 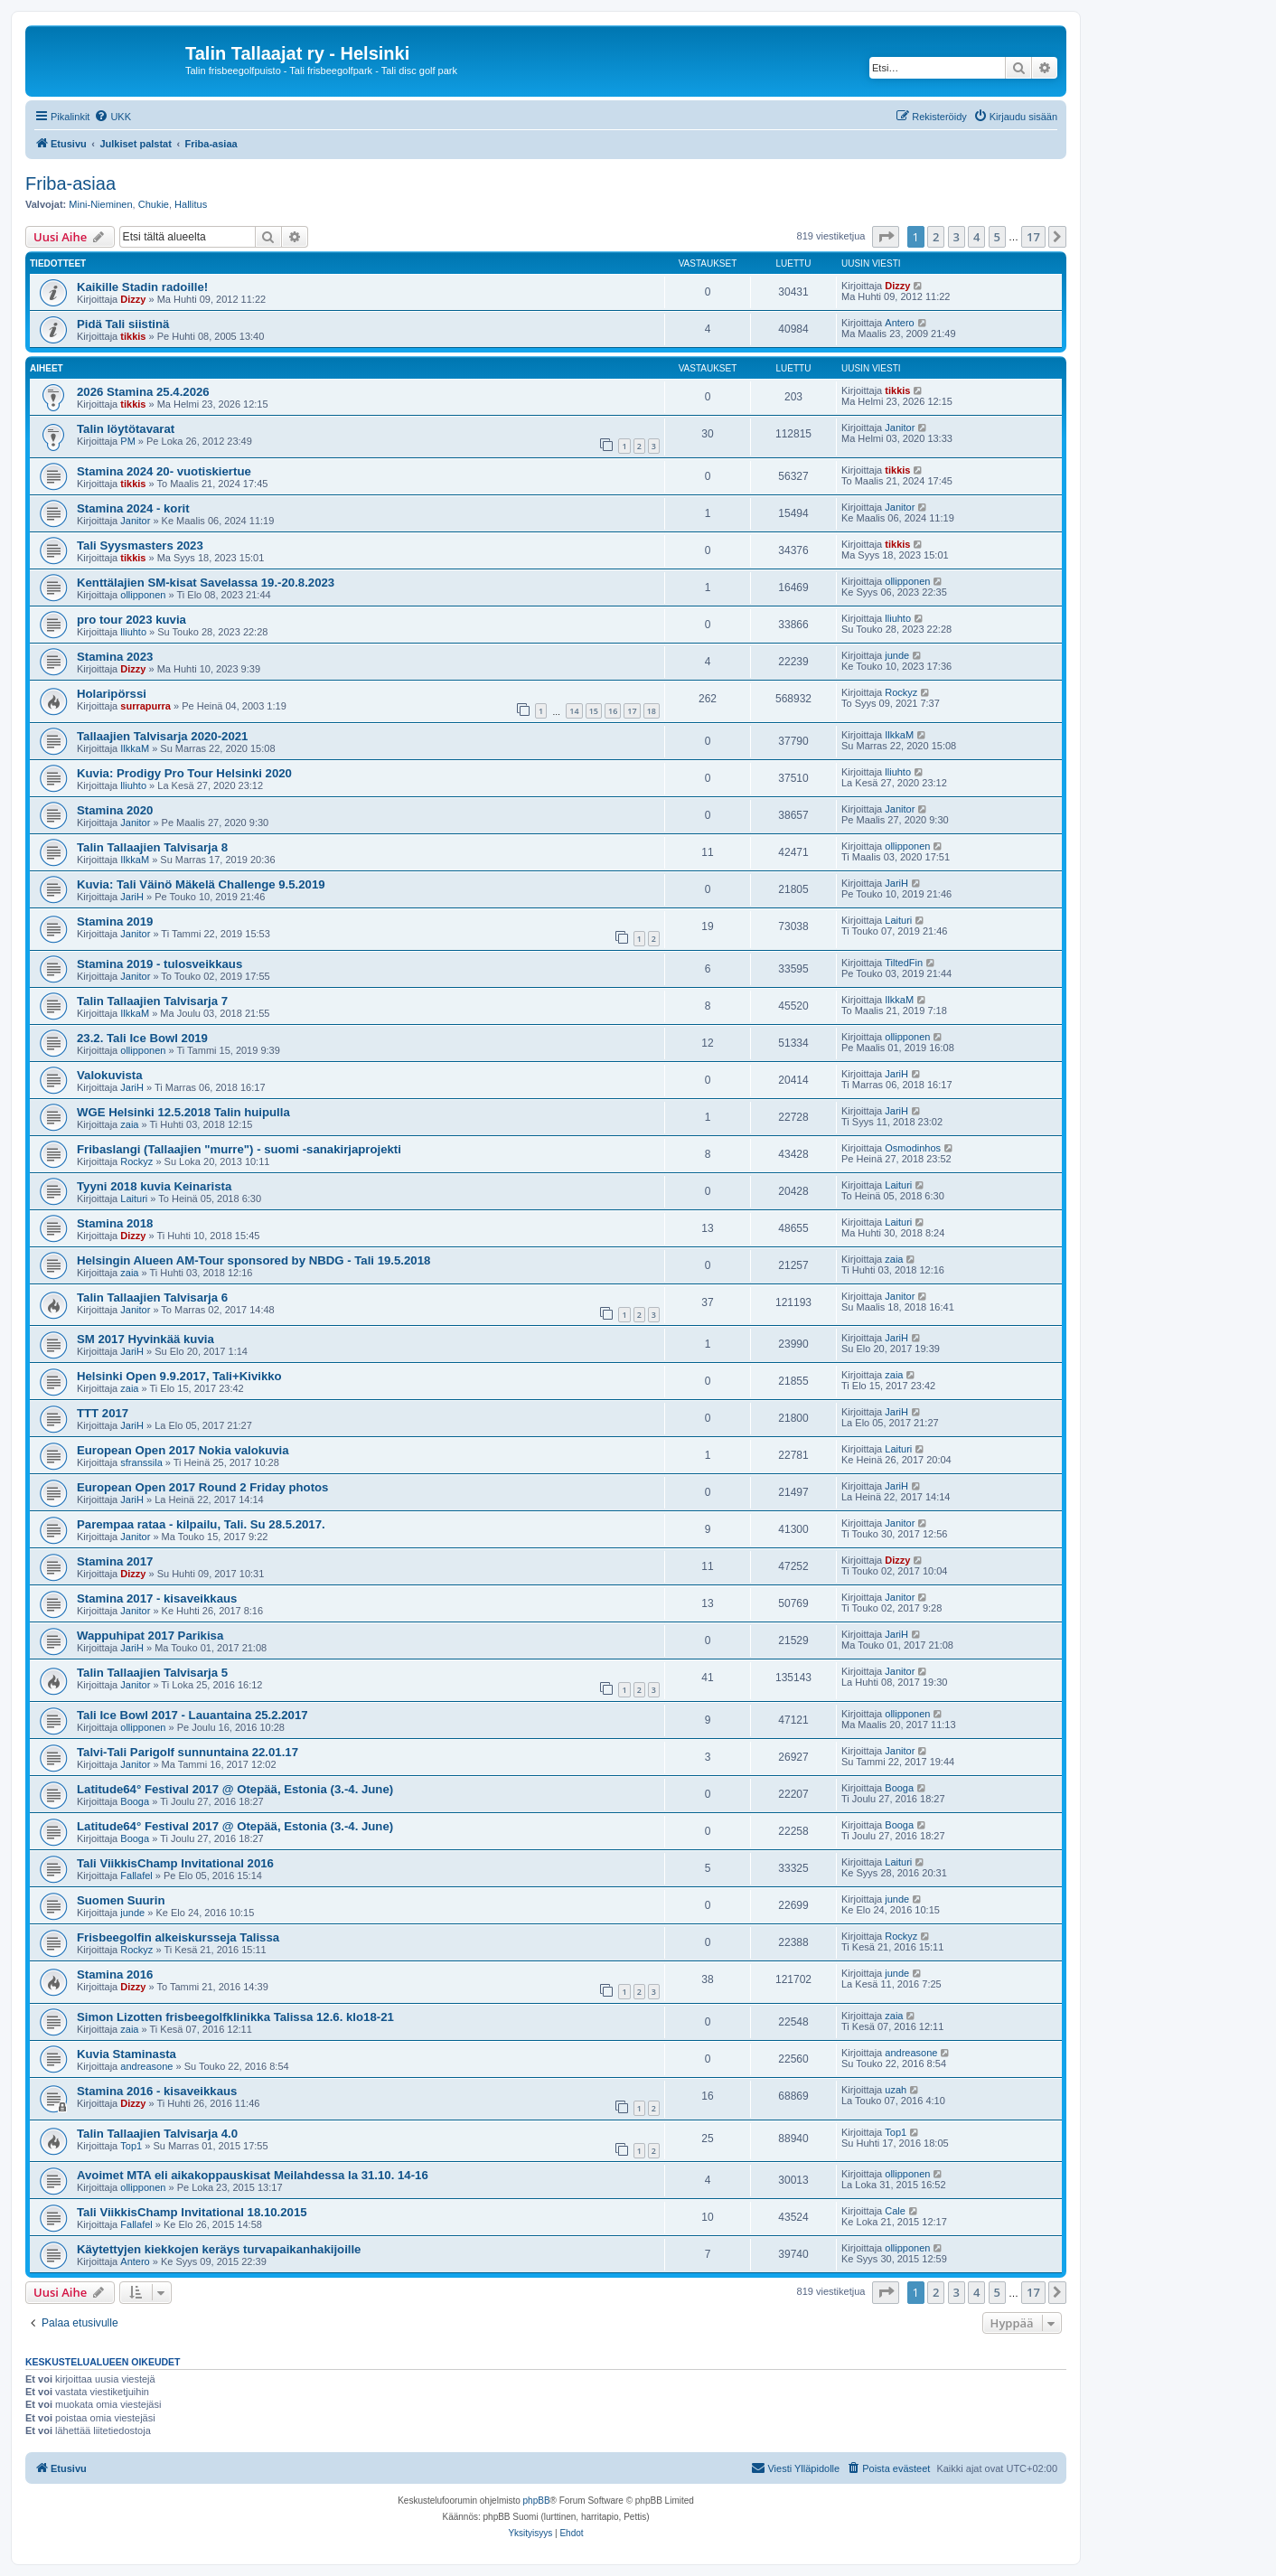 What do you see at coordinates (70, 183) in the screenshot?
I see `Friba-asiaa` at bounding box center [70, 183].